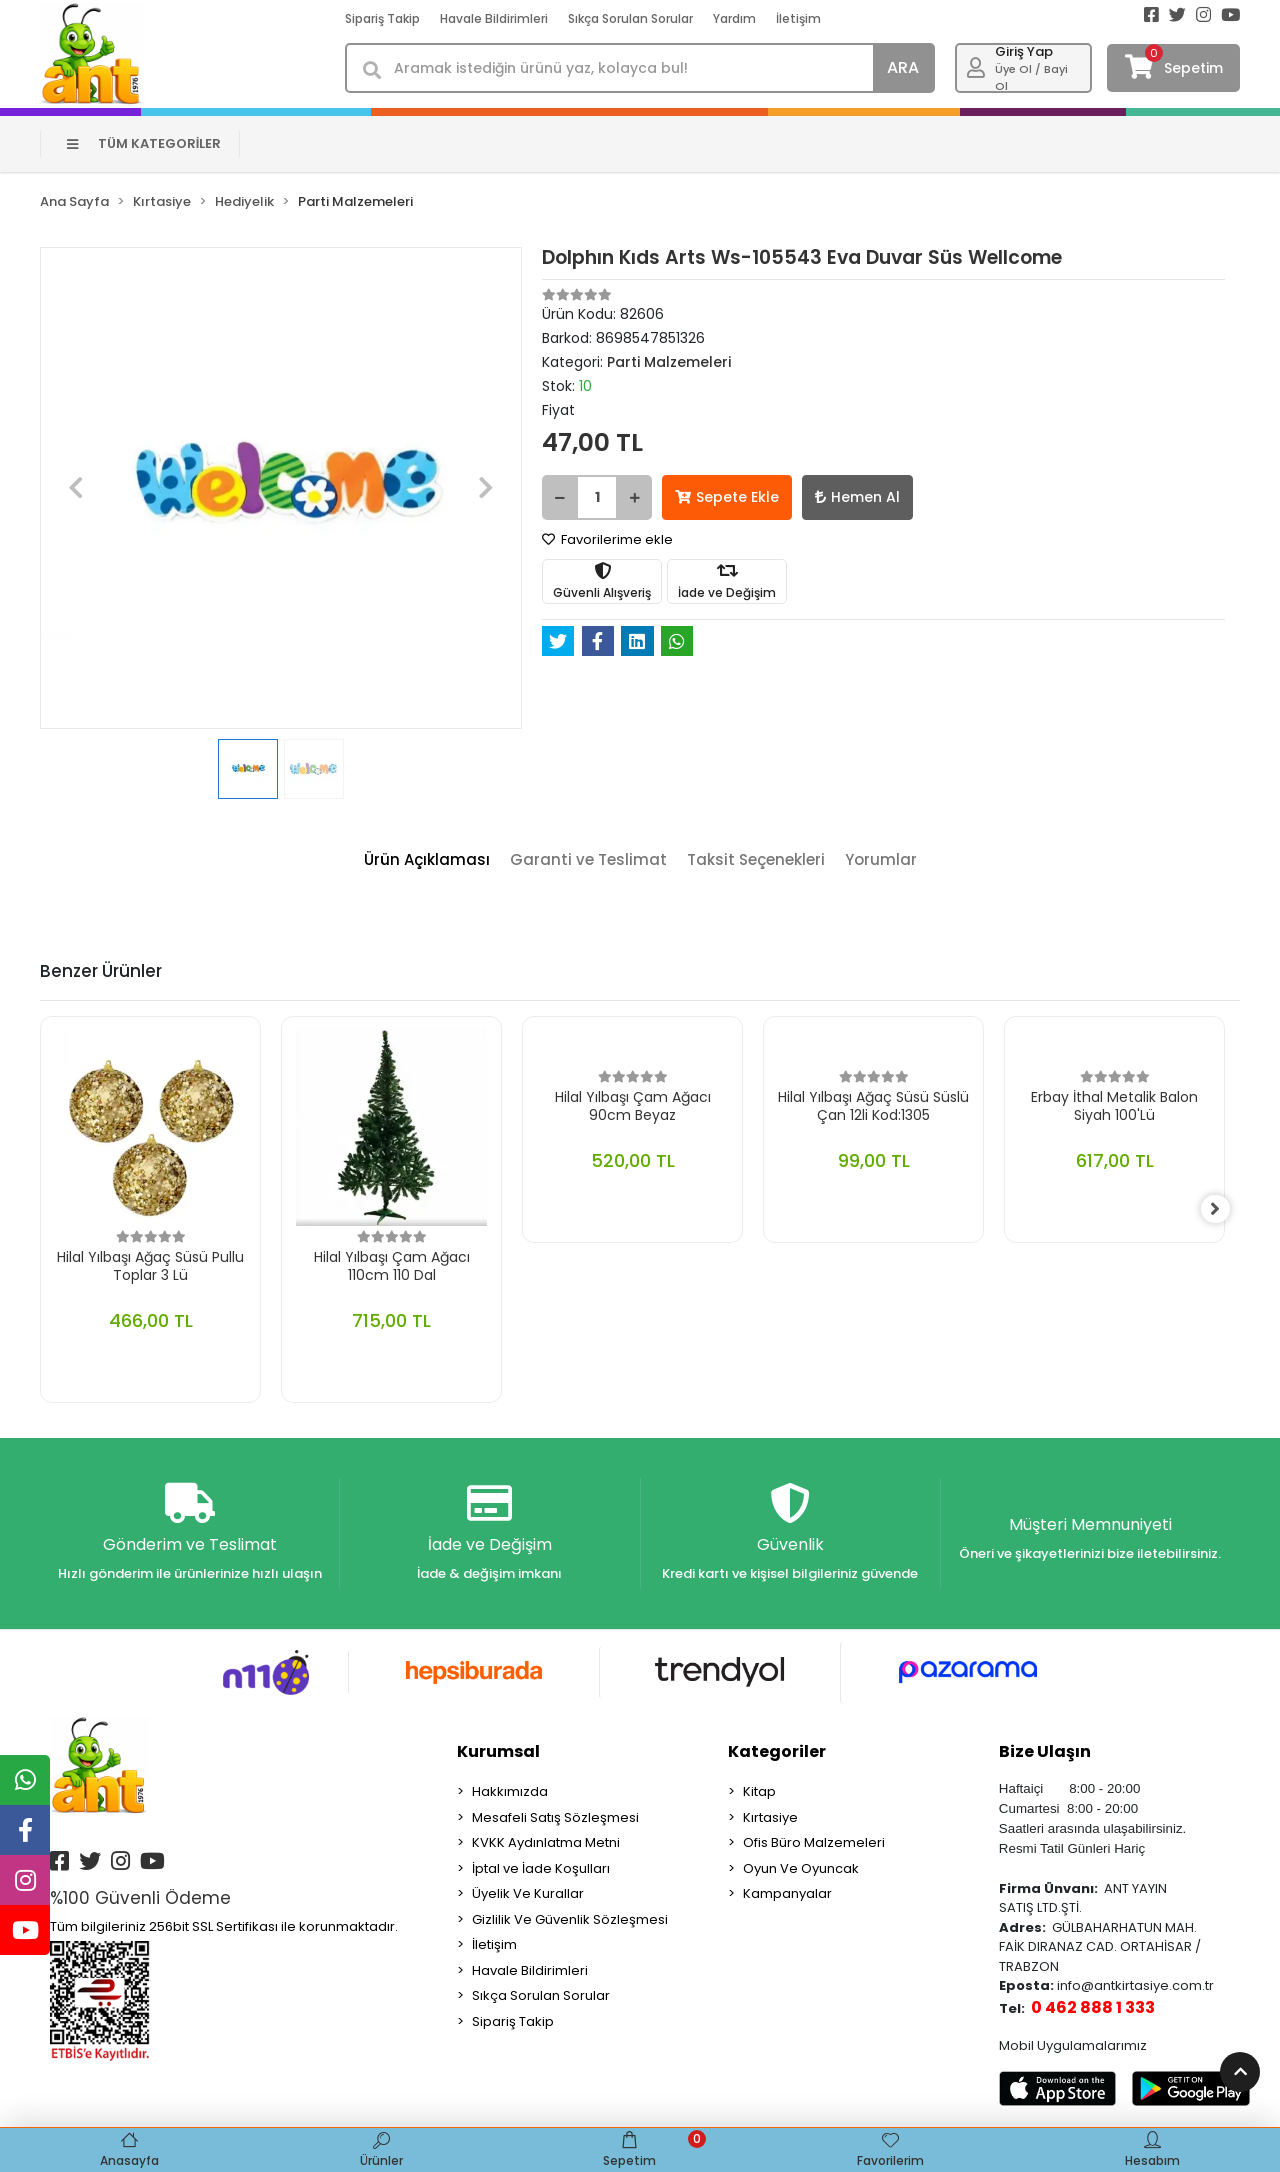  Describe the element at coordinates (903, 67) in the screenshot. I see `ARA` at that location.